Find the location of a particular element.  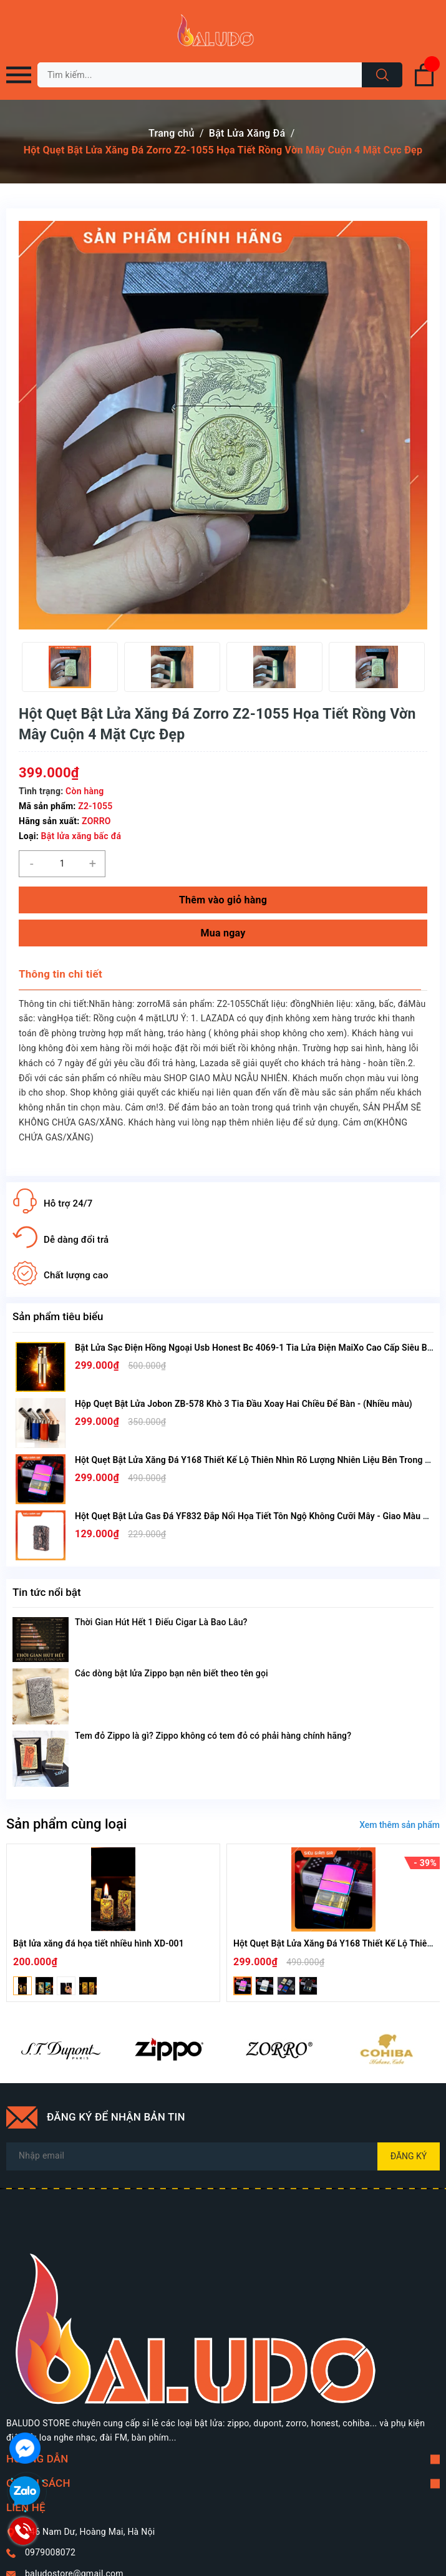

[Địa chỉ Email] is located at coordinates (223, 2156).